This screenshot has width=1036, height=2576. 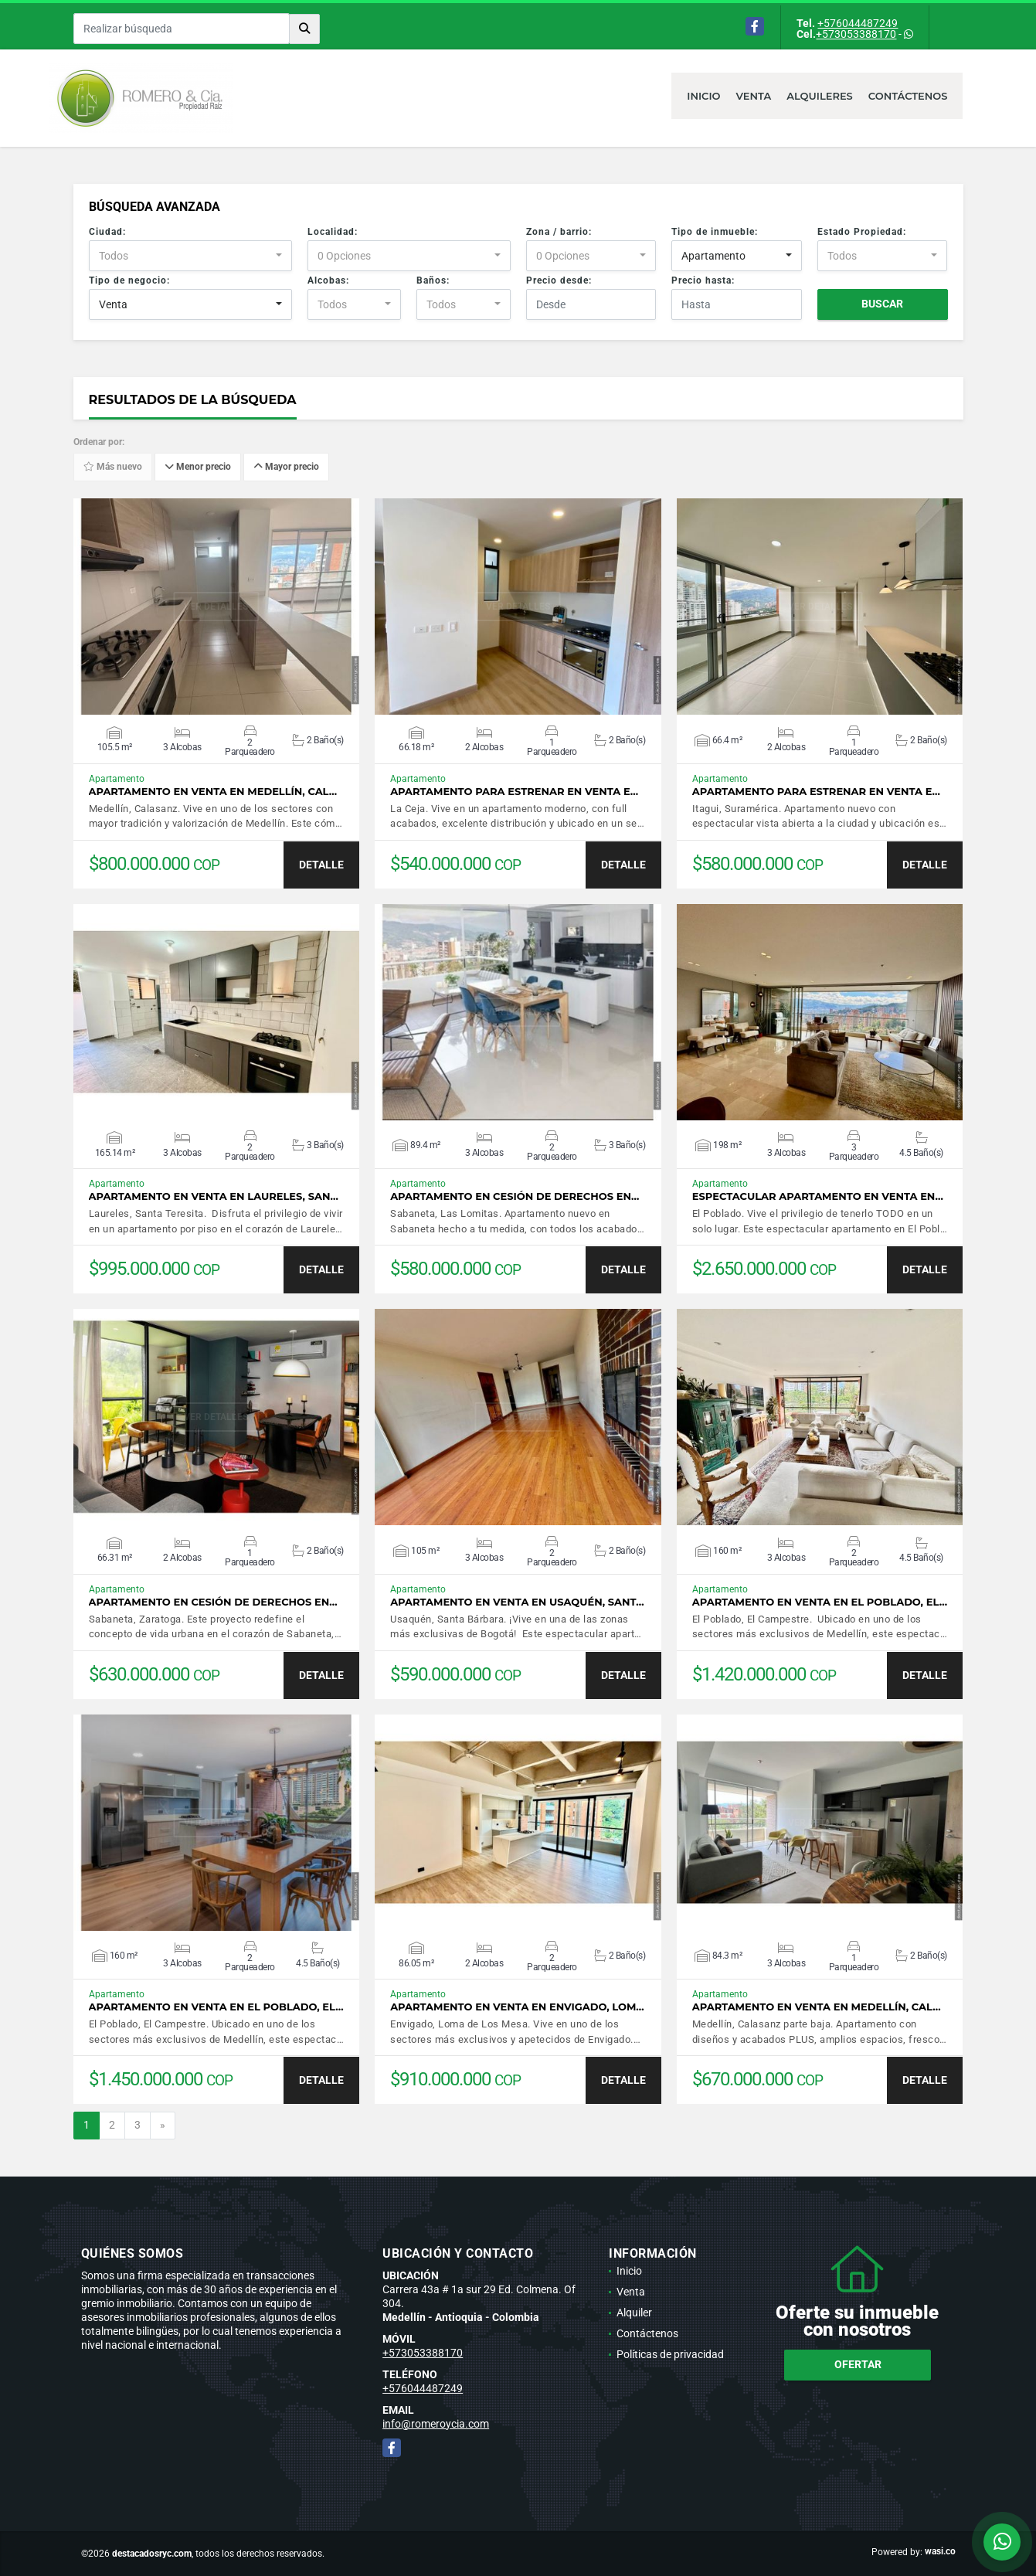 What do you see at coordinates (754, 96) in the screenshot?
I see `Venta` at bounding box center [754, 96].